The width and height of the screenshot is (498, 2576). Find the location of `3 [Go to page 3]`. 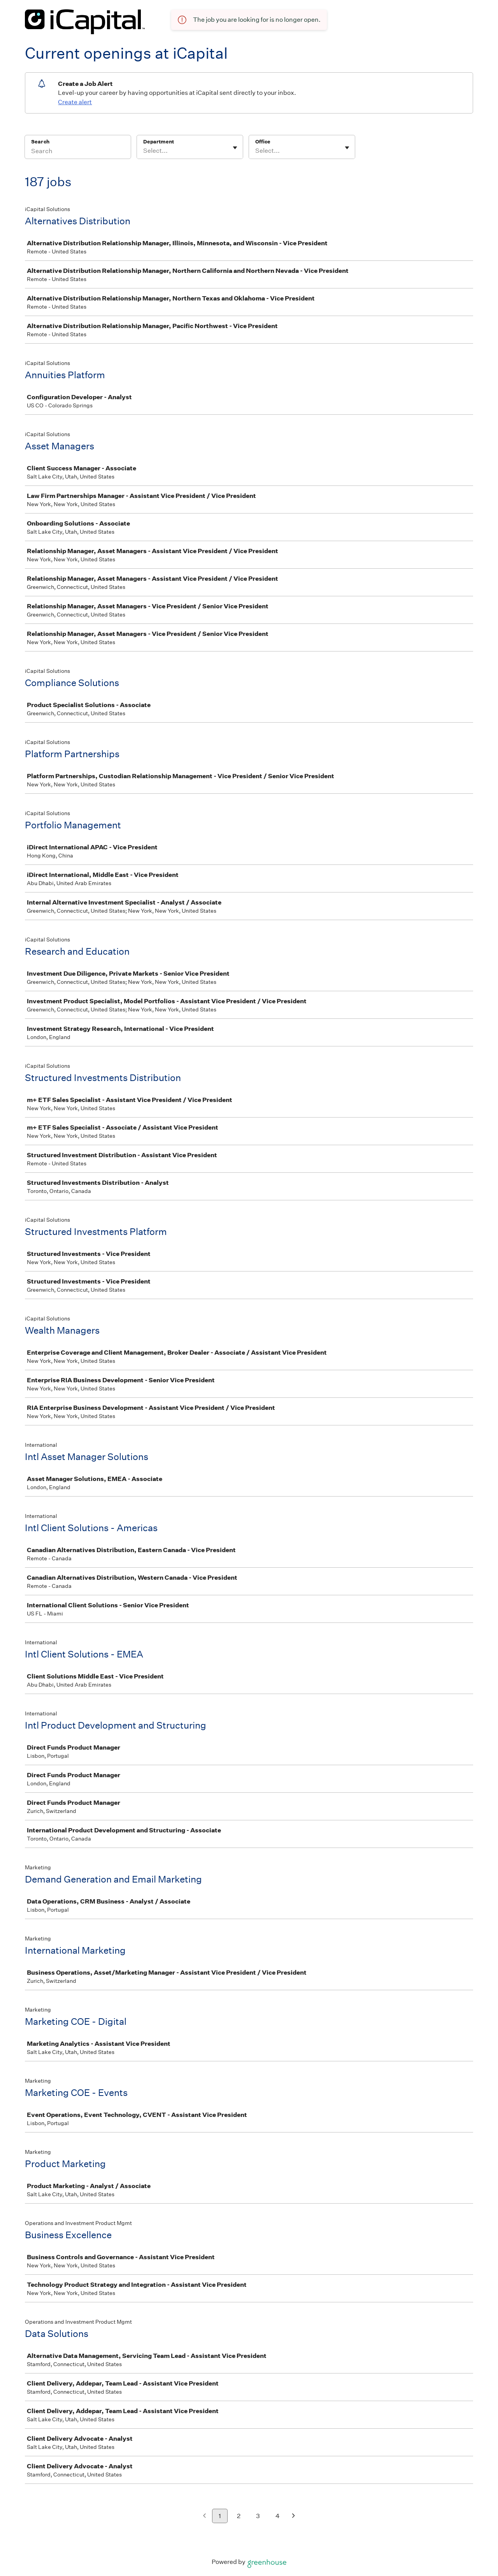

3 [Go to page 3] is located at coordinates (258, 2516).